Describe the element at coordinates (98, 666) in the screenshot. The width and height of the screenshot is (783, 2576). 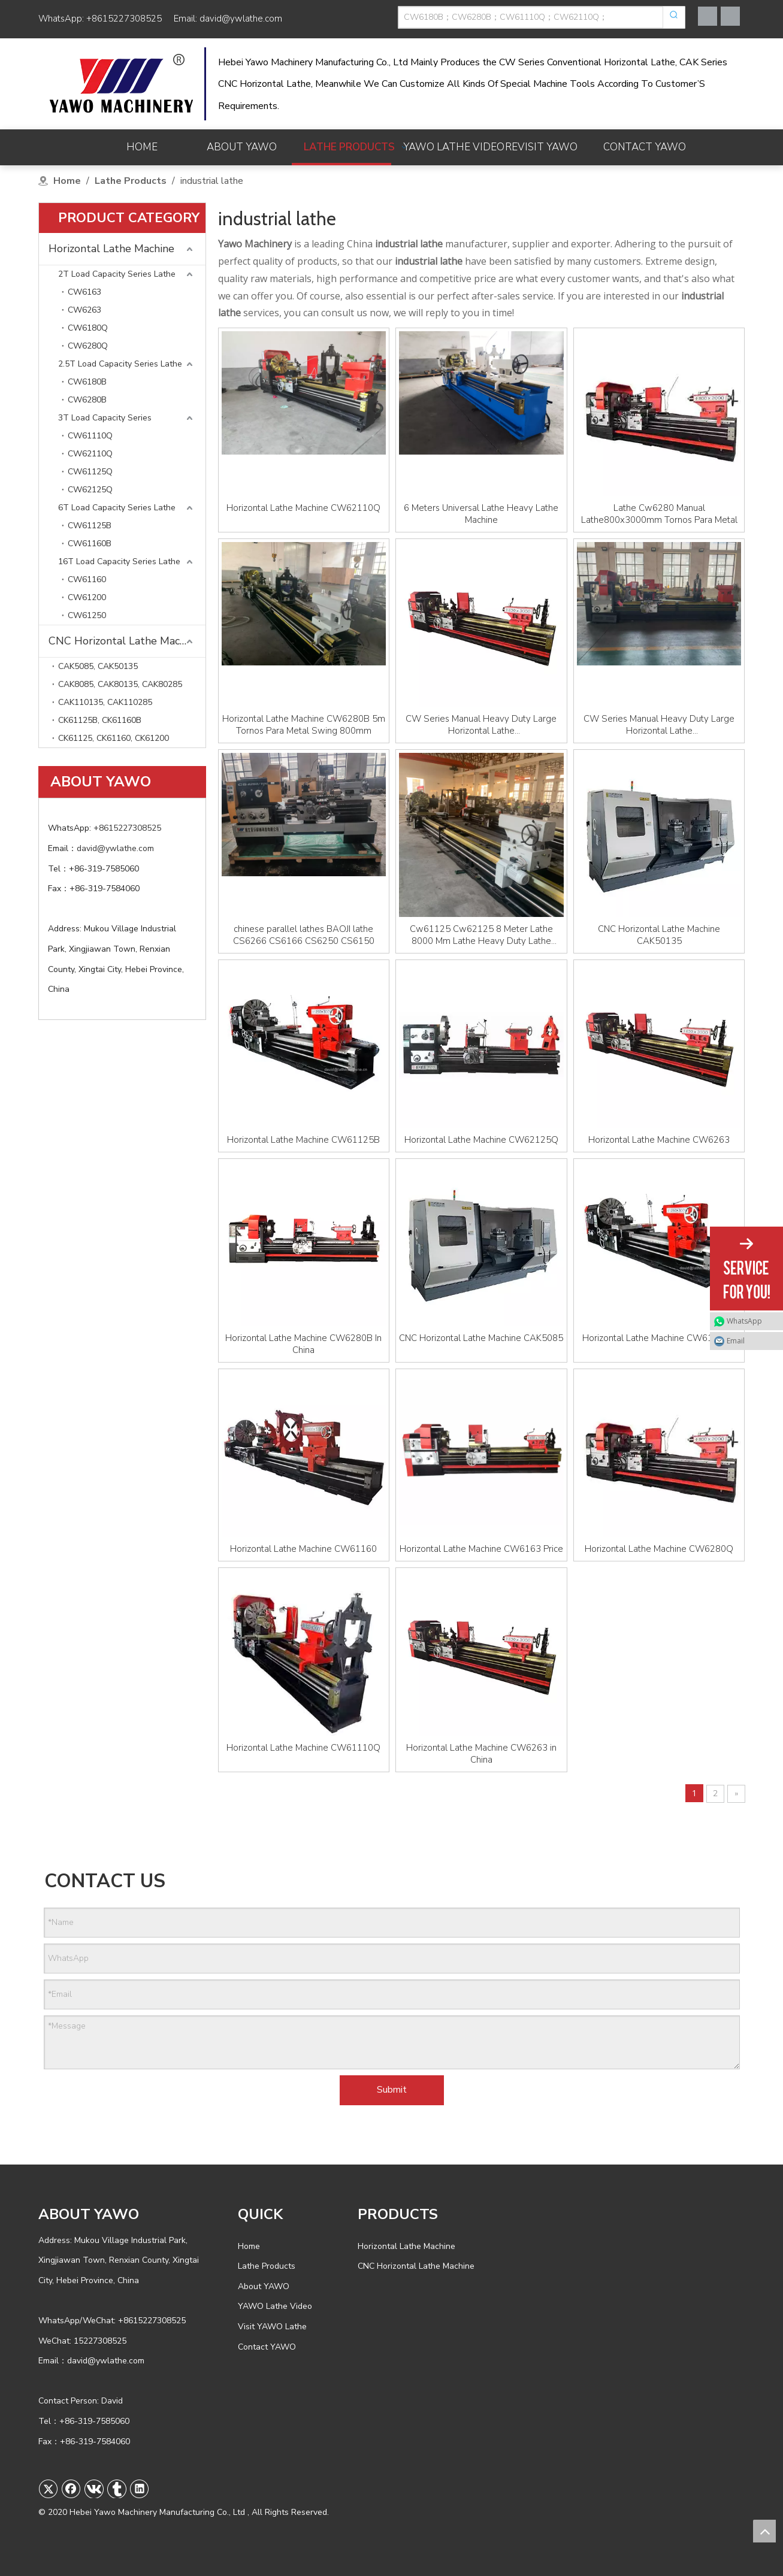
I see `CAK5085, CAK50135` at that location.